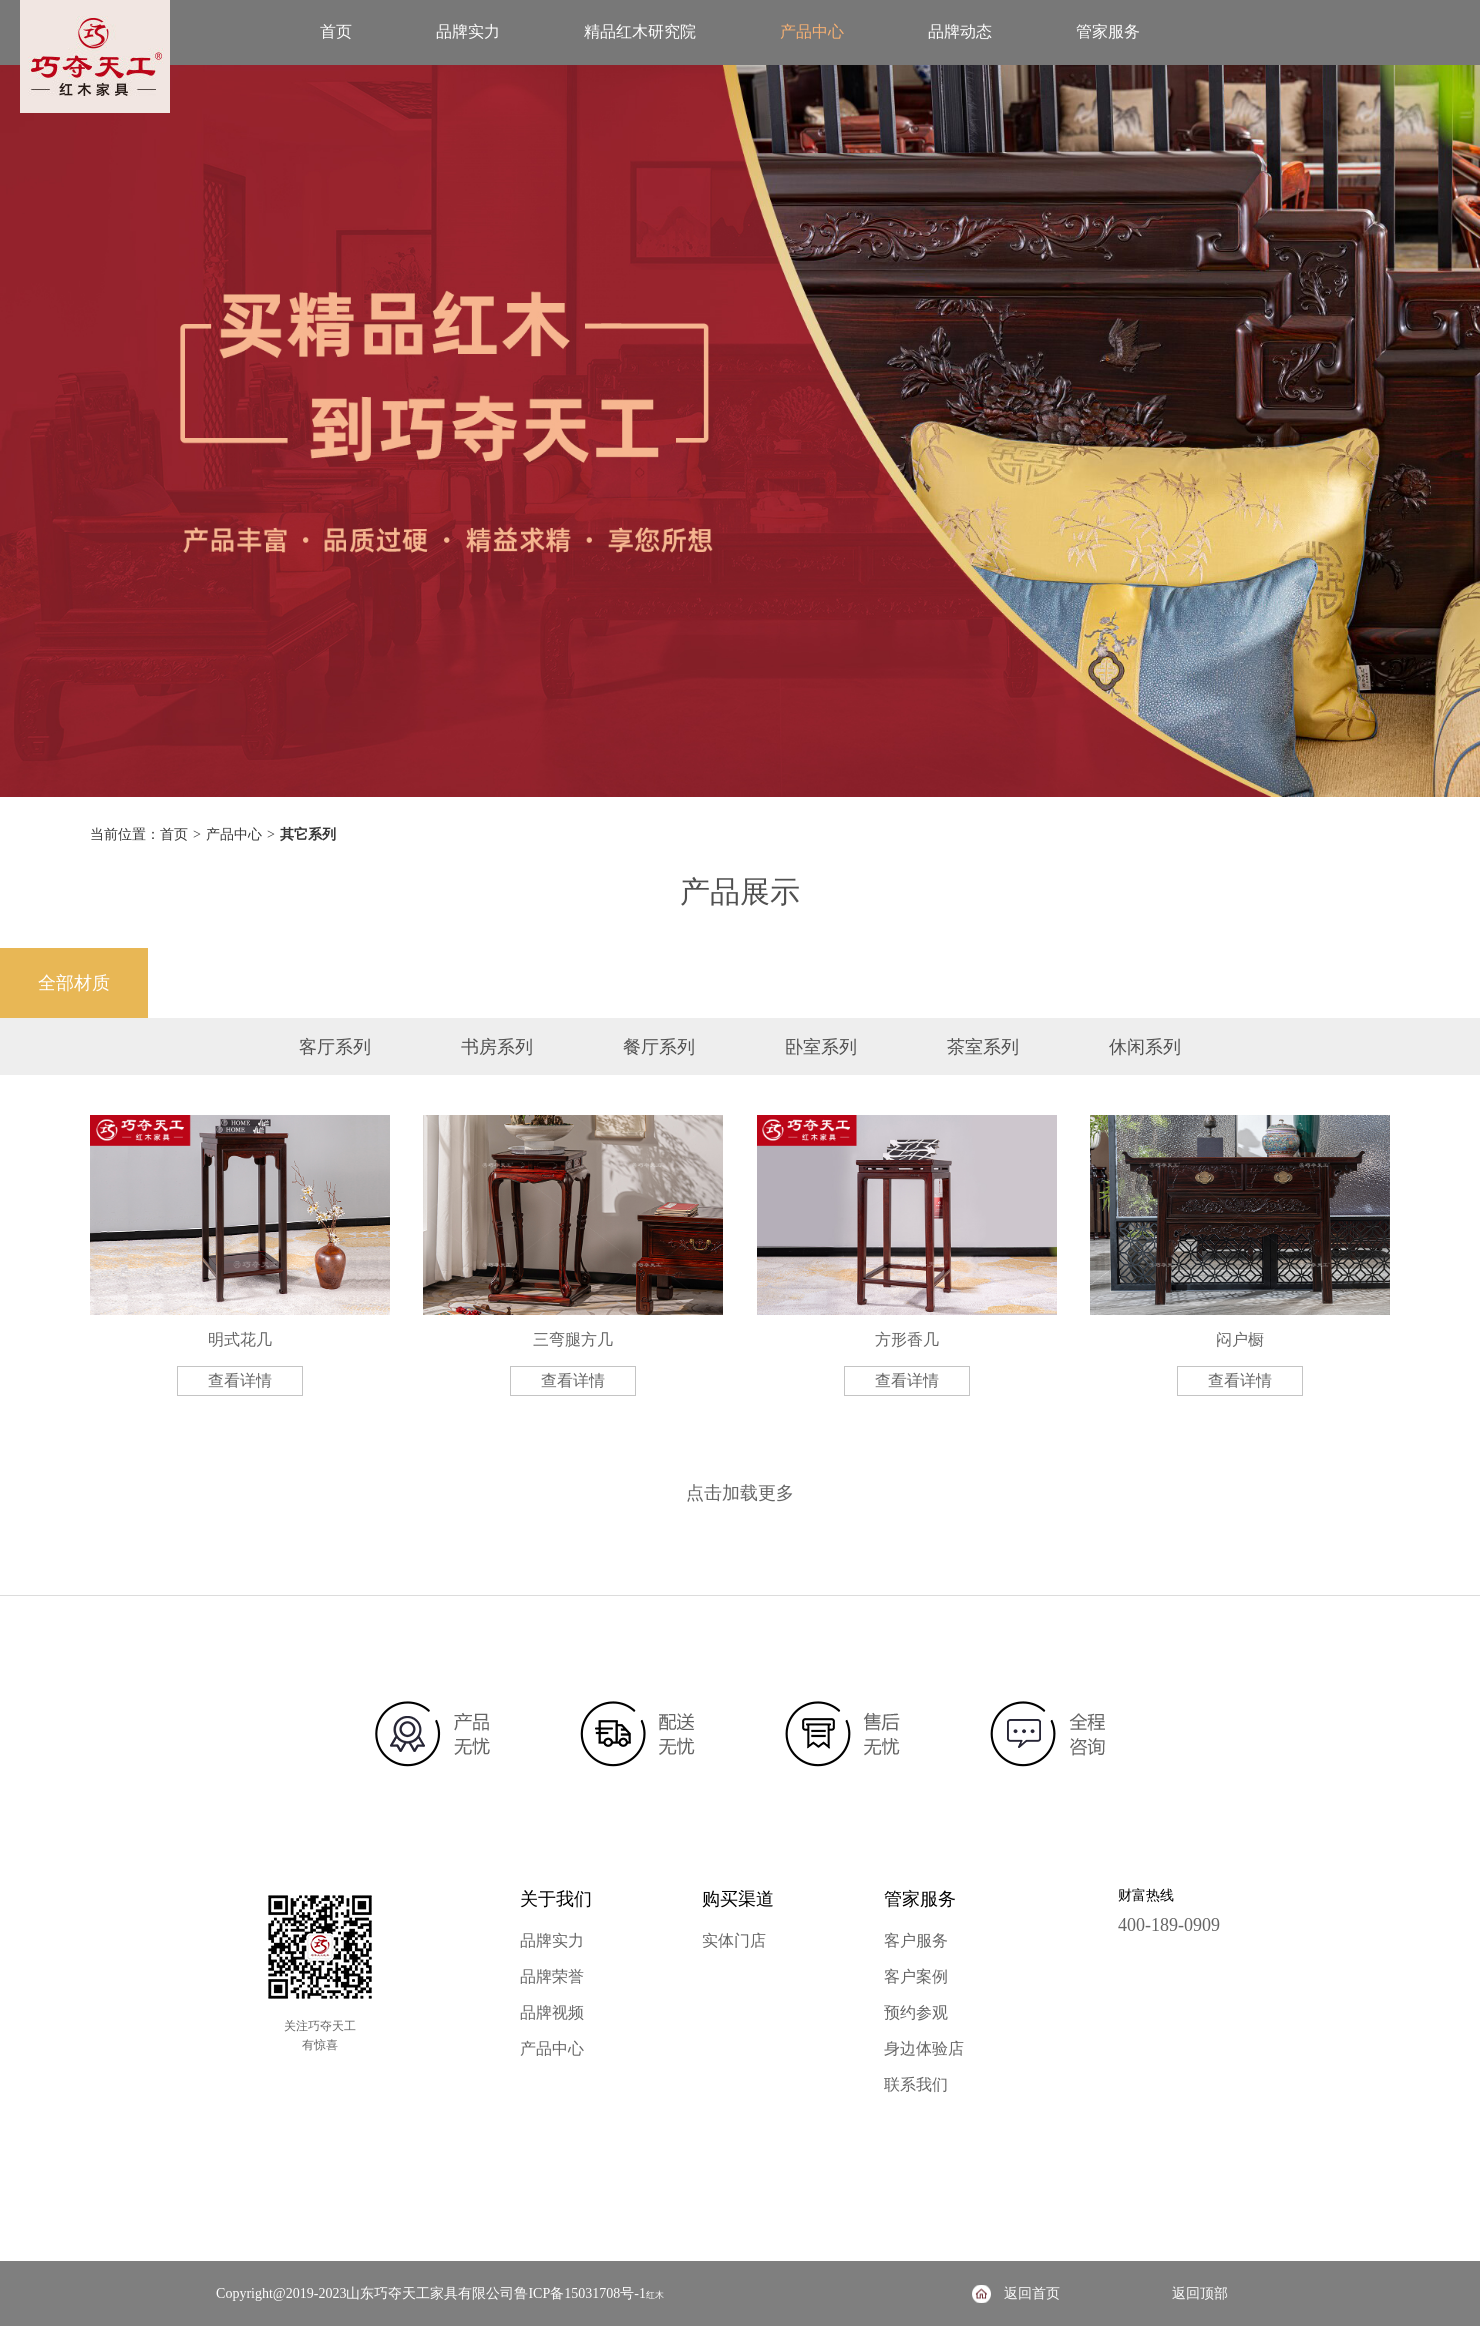  Describe the element at coordinates (907, 1339) in the screenshot. I see `方形香几` at that location.